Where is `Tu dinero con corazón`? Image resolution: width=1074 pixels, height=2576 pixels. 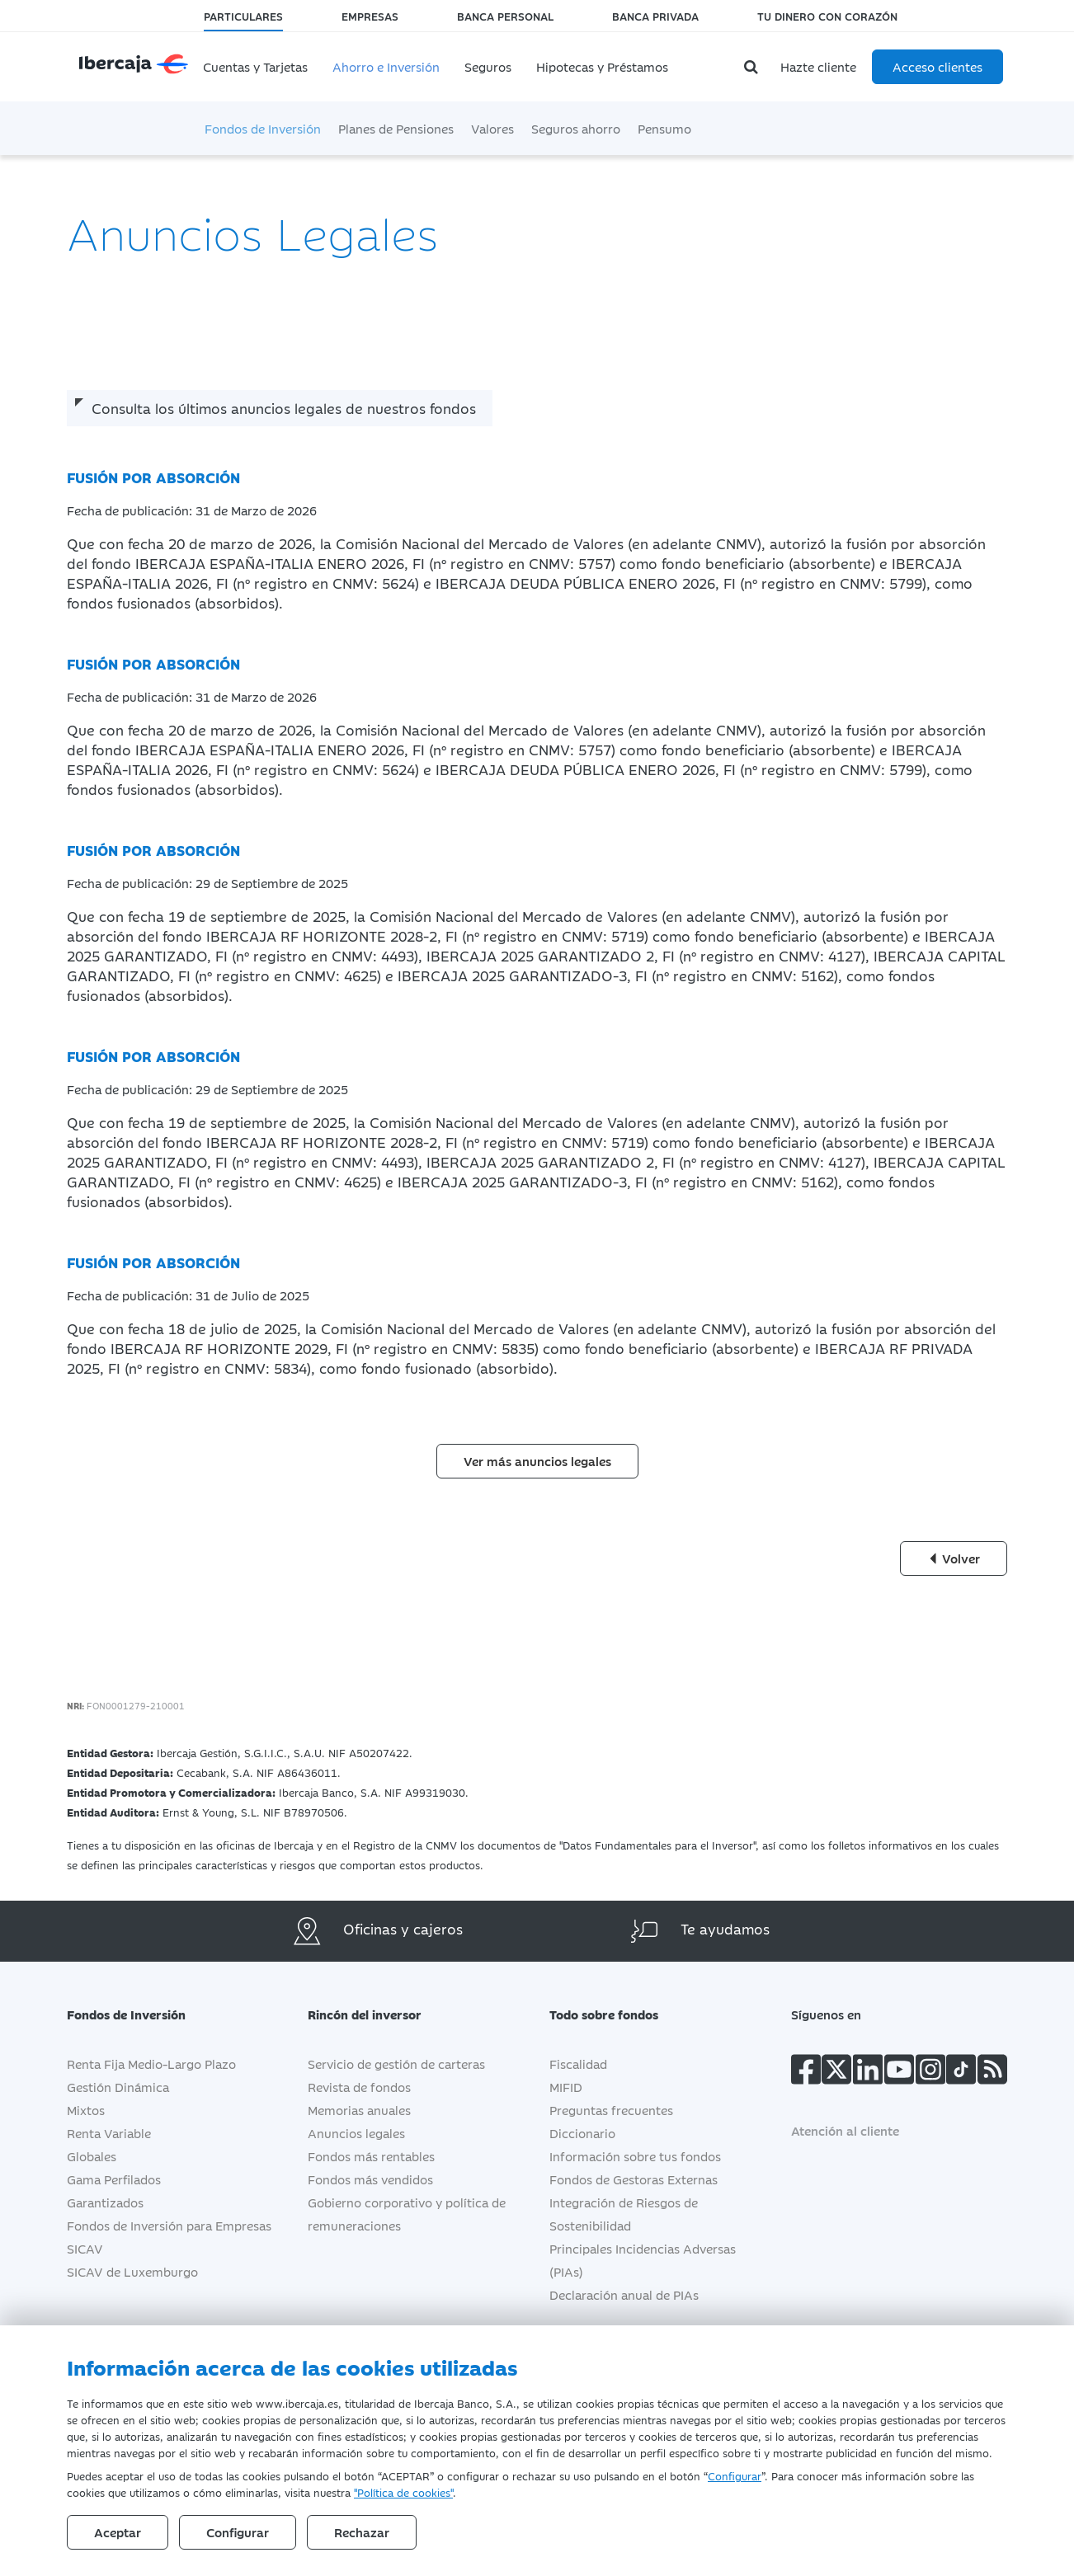 Tu dinero con corazón is located at coordinates (827, 15).